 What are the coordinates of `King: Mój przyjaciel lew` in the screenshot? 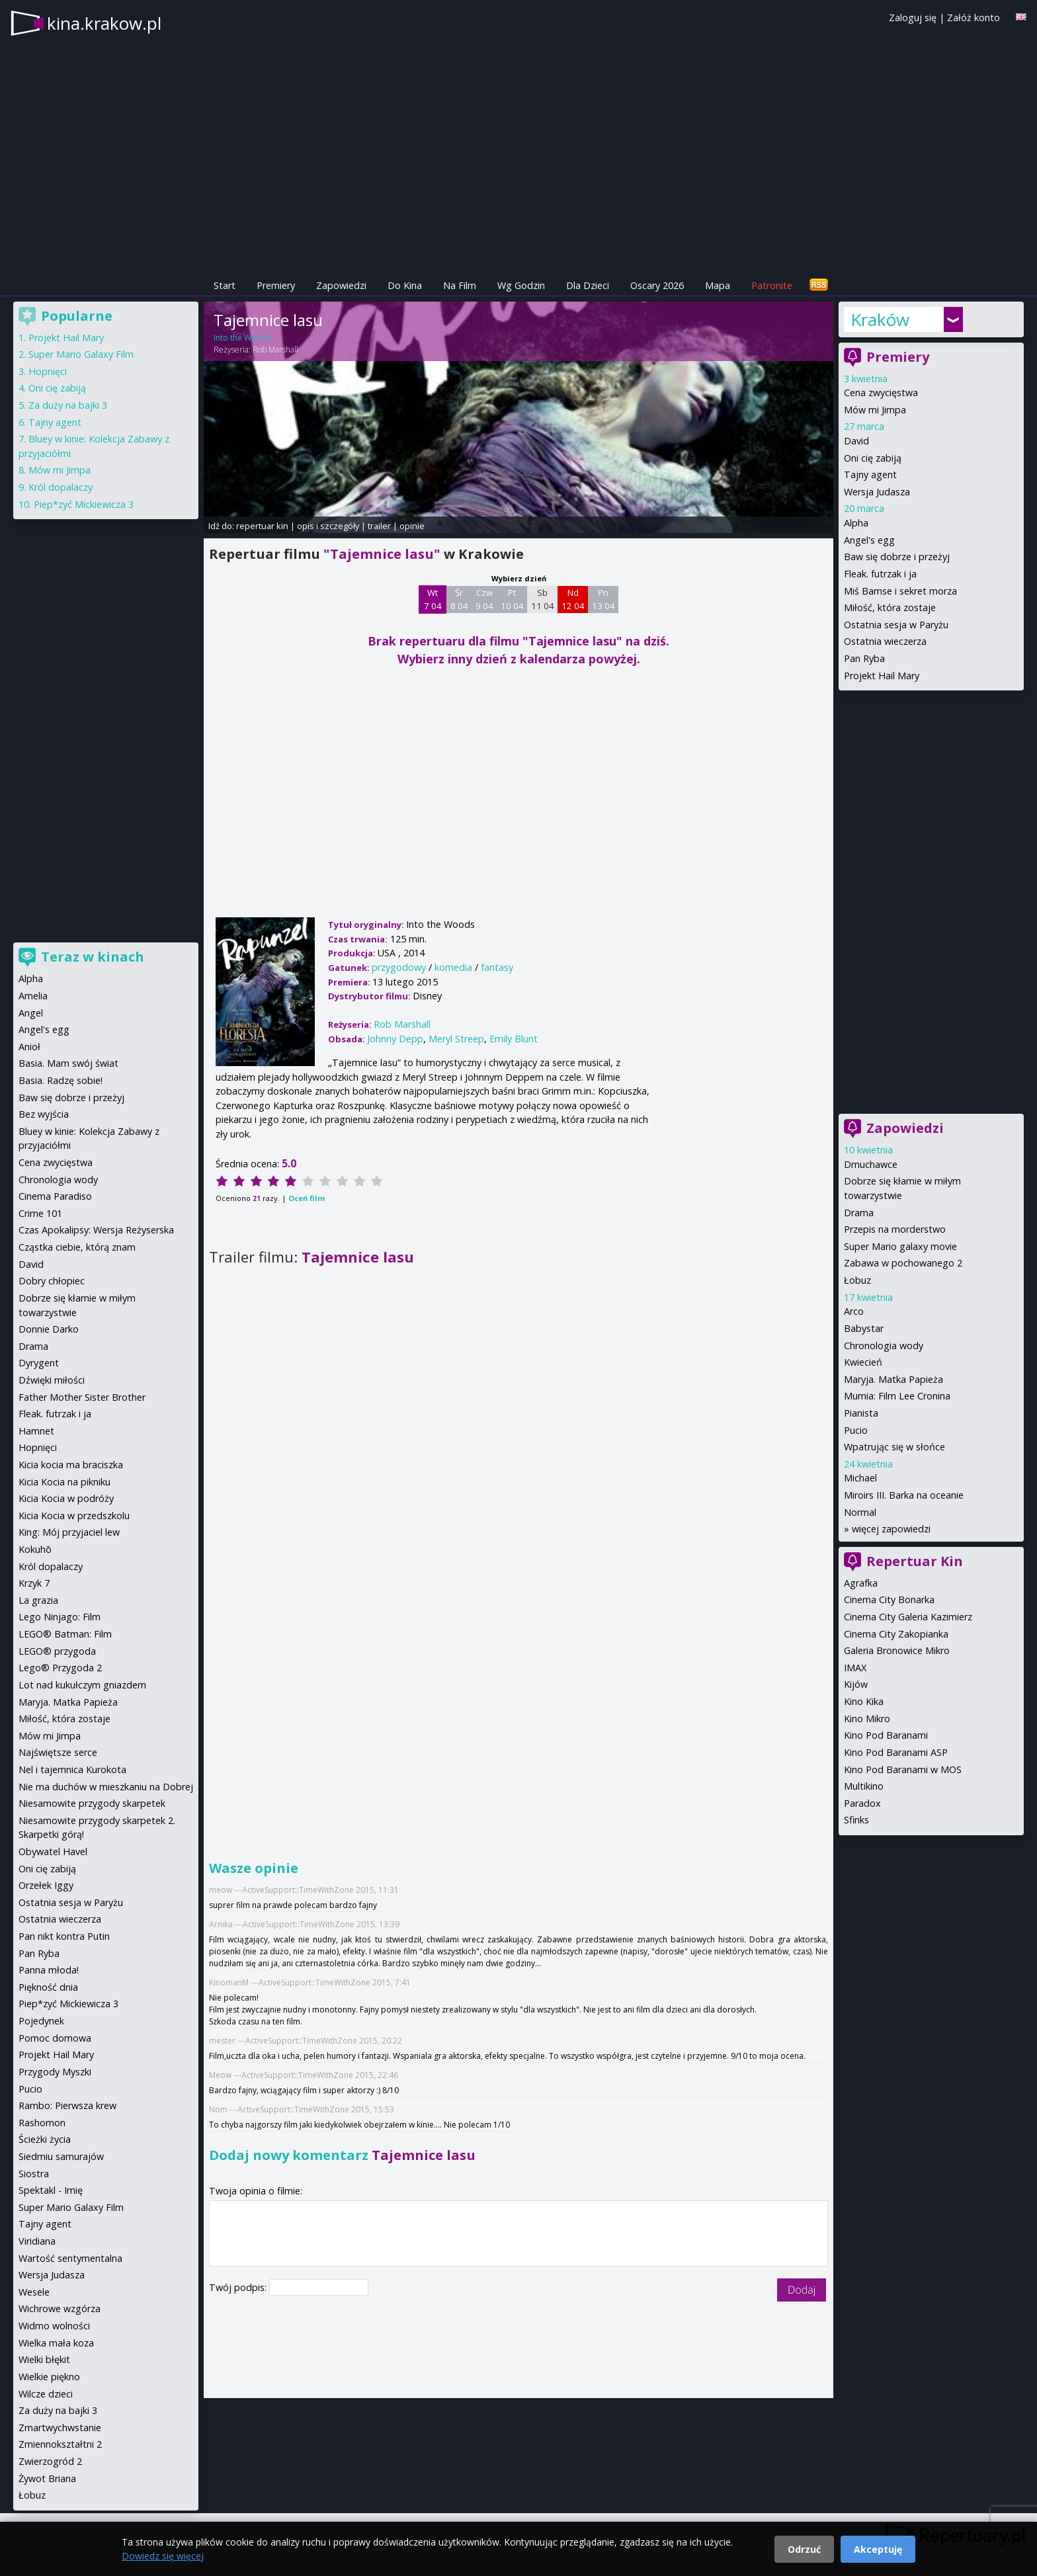 It's located at (69, 1532).